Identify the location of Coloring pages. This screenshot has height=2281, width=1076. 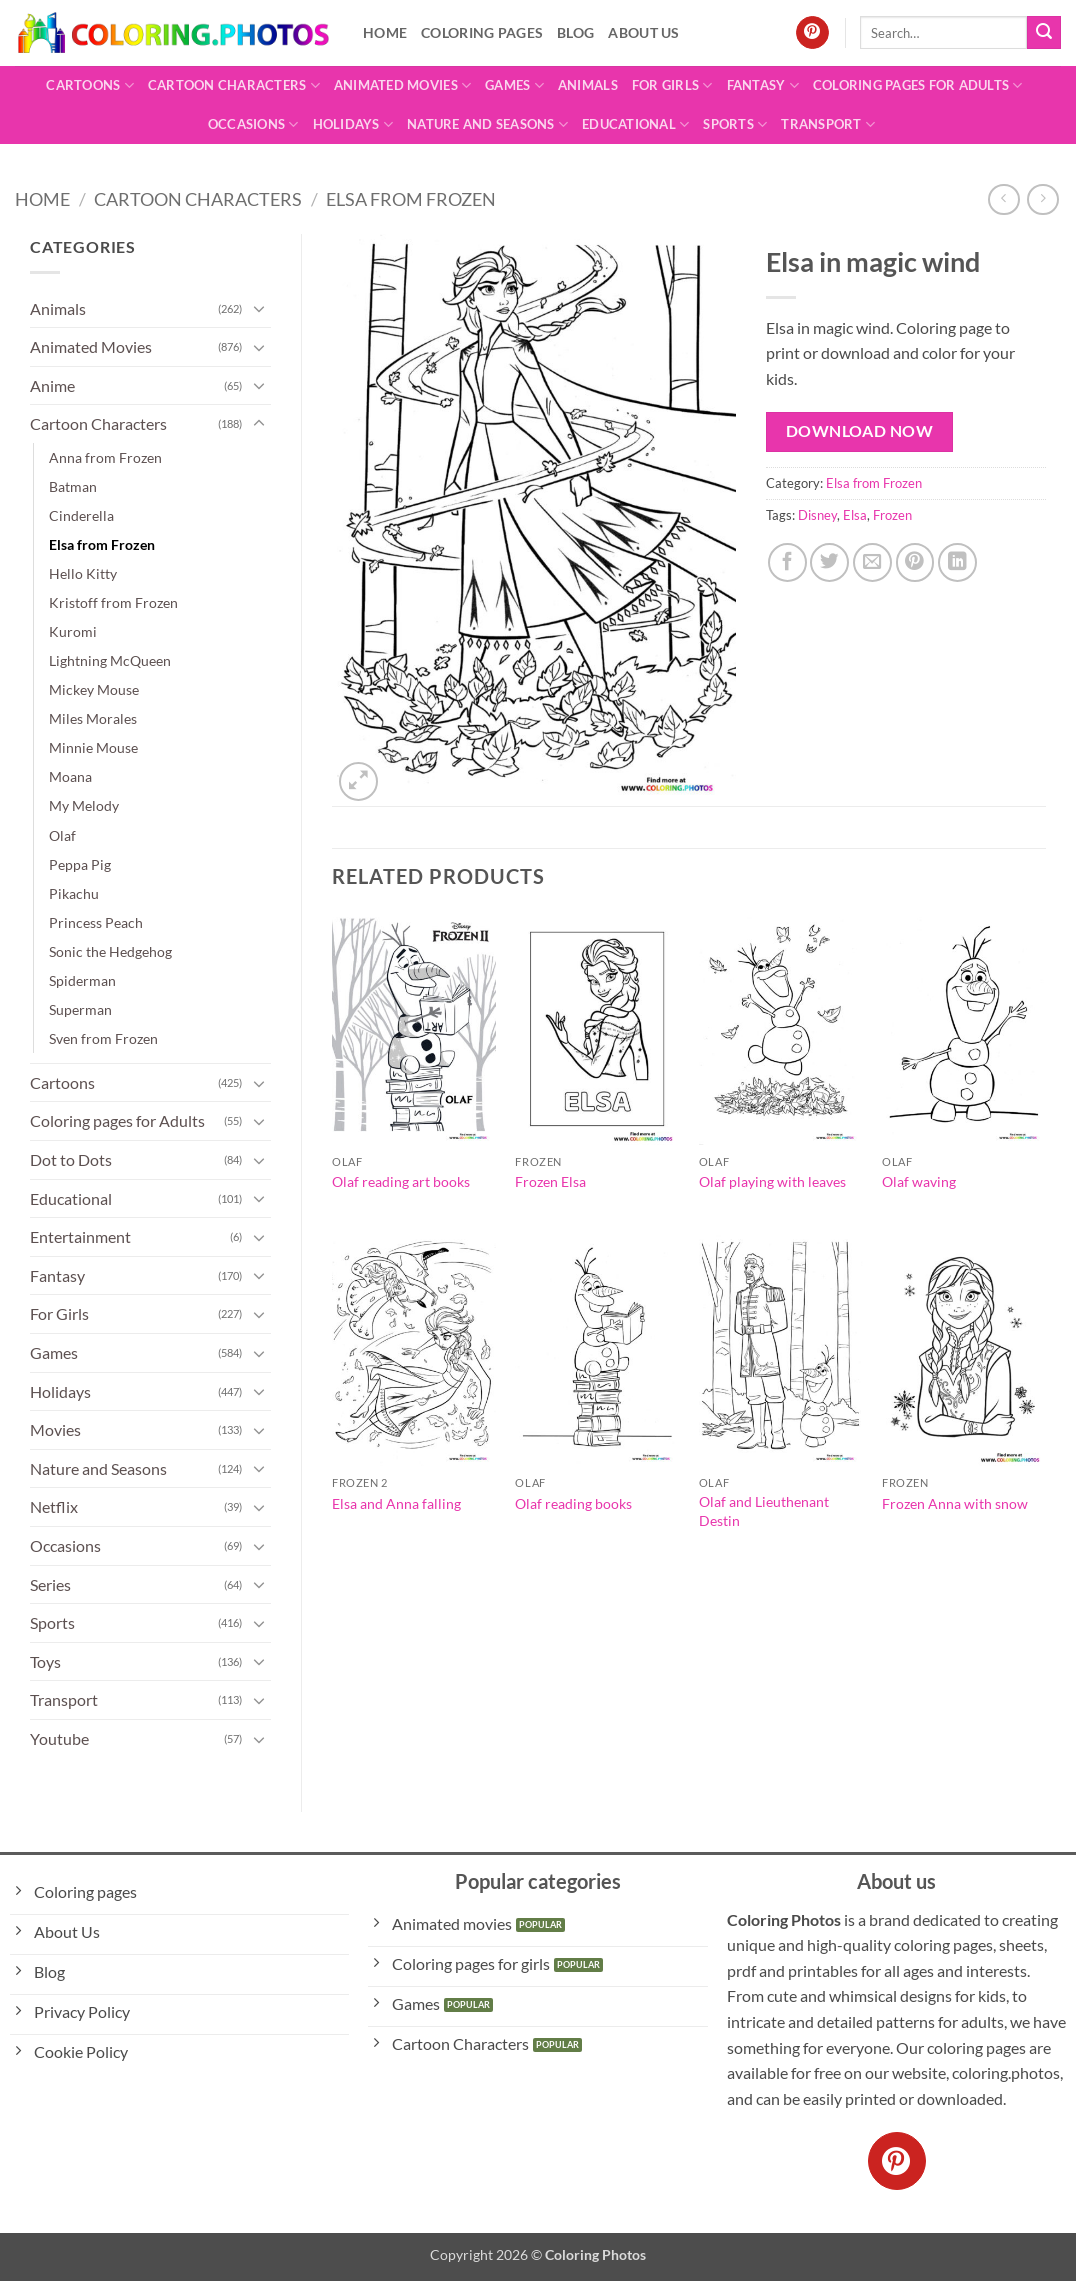
(482, 32).